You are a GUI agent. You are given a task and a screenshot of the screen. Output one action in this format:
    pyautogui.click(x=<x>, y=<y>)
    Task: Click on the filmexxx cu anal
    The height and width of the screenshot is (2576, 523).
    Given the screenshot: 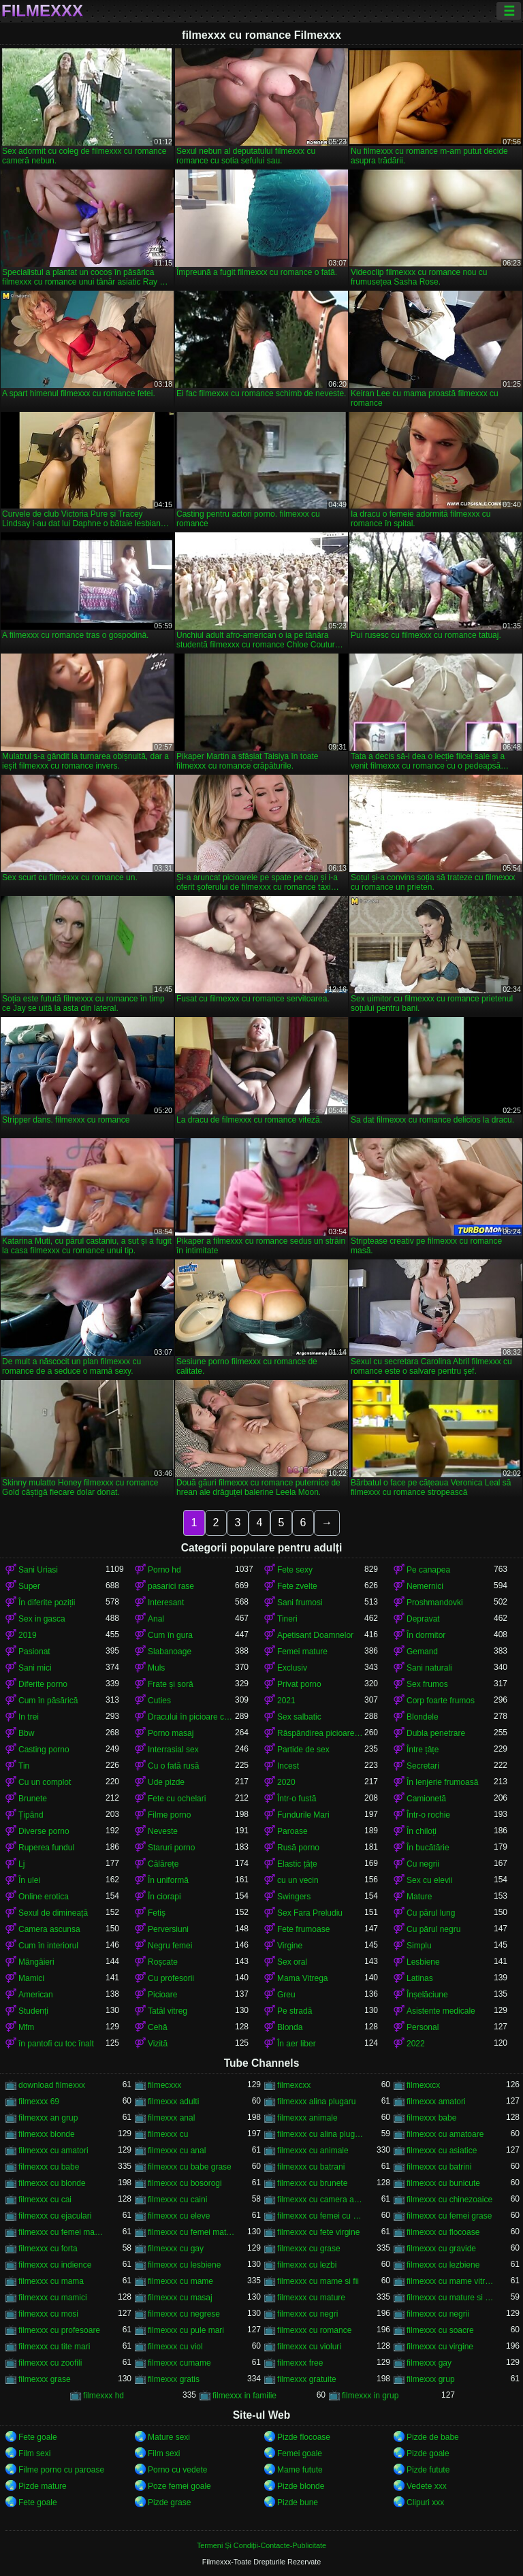 What is the action you would take?
    pyautogui.click(x=177, y=2150)
    